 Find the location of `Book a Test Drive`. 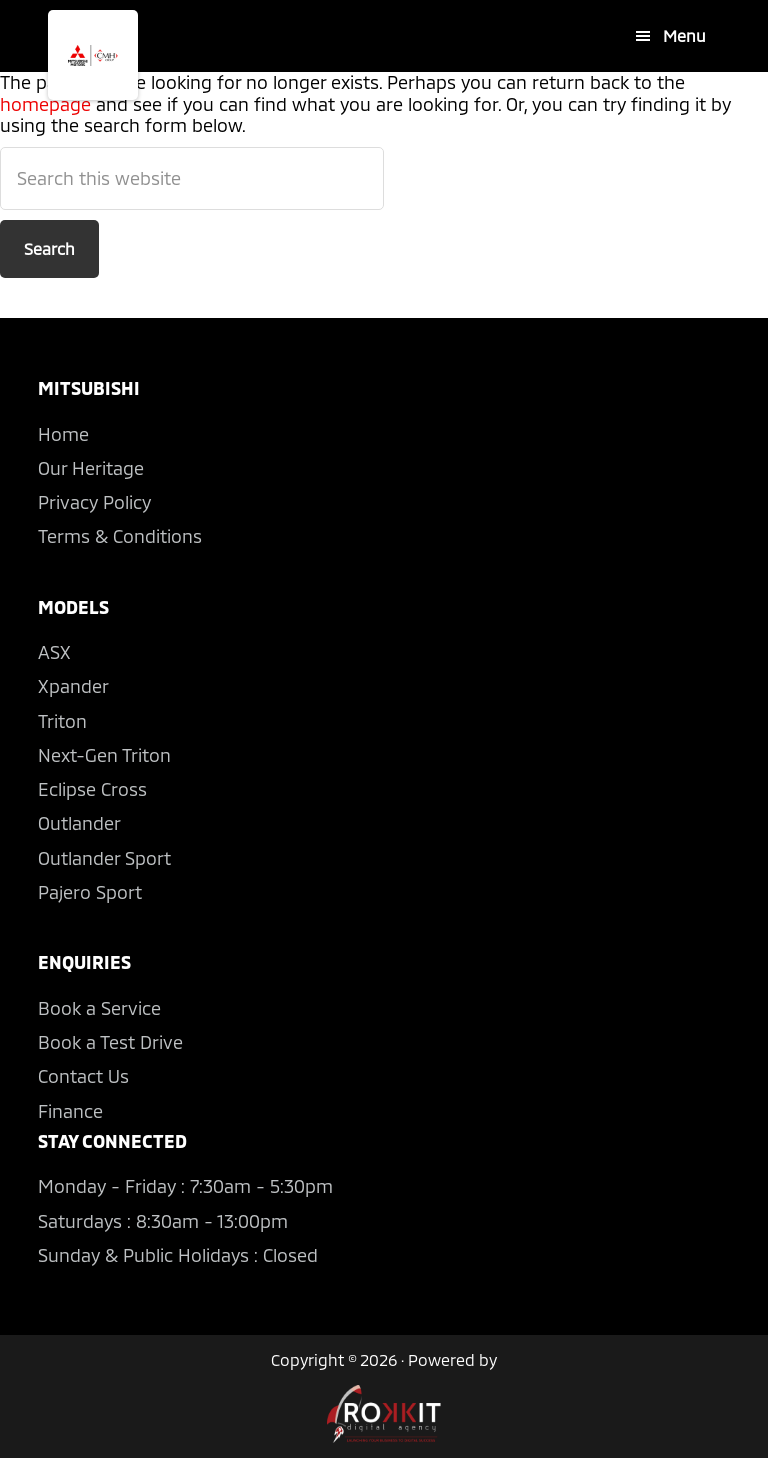

Book a Test Drive is located at coordinates (110, 1042).